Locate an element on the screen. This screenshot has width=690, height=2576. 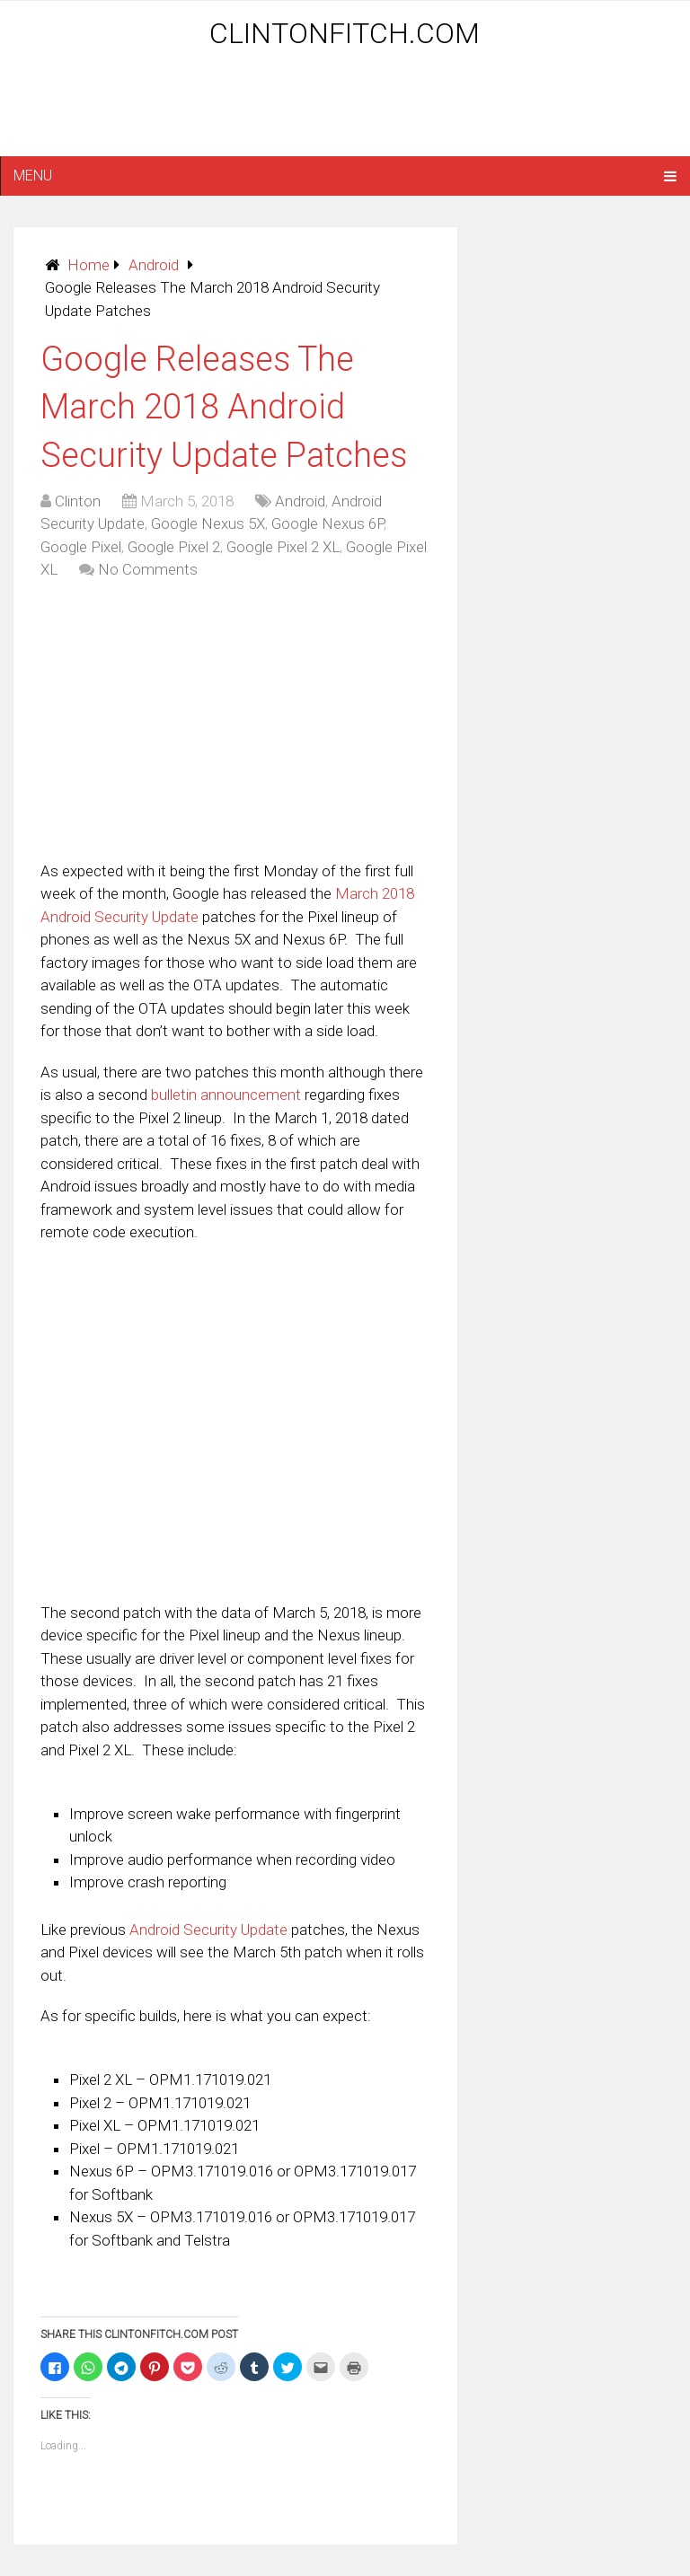
[Advertisement] is located at coordinates (345, 109).